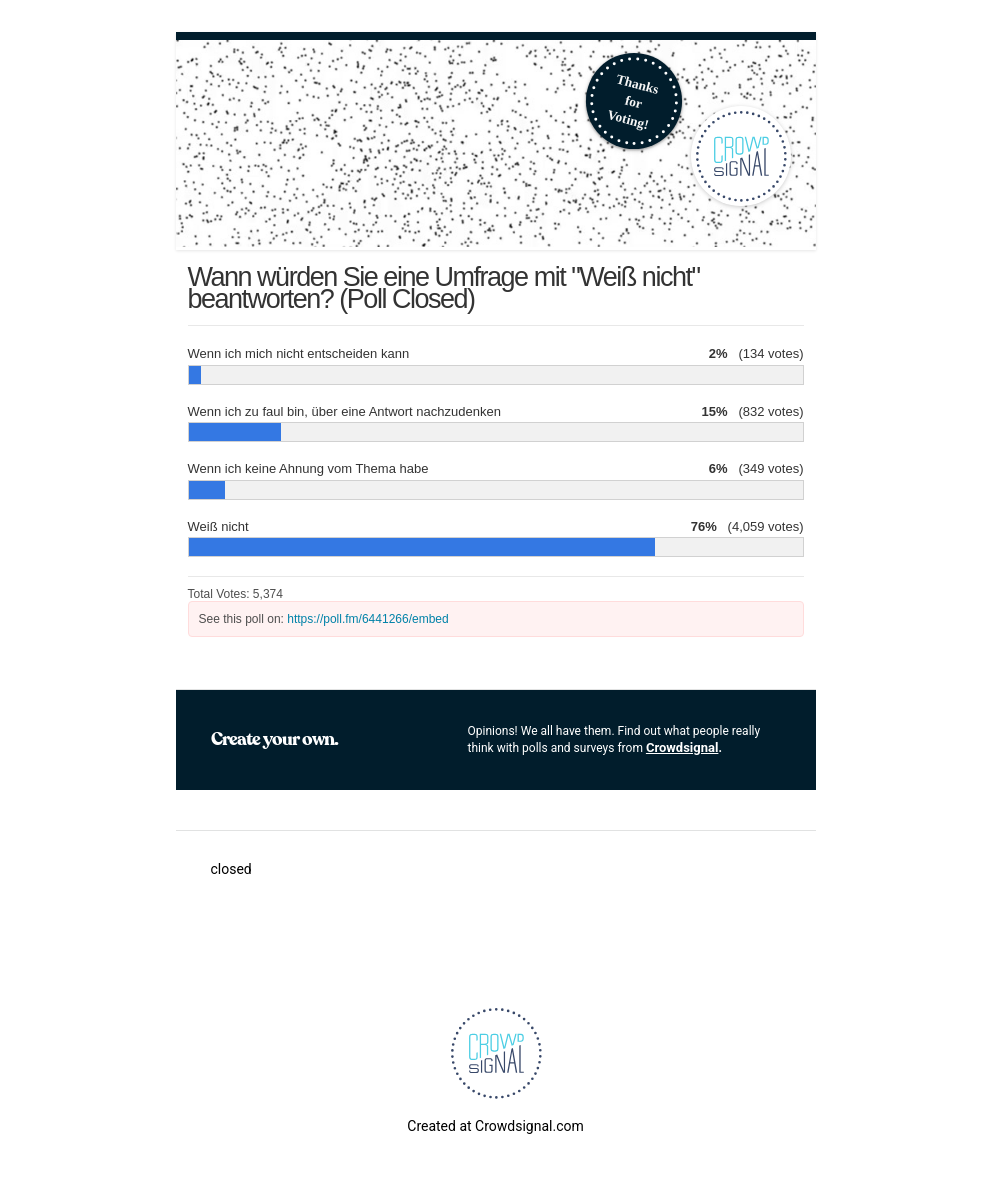 This screenshot has height=1203, width=991. What do you see at coordinates (495, 1126) in the screenshot?
I see `Created at Crowdsignal.com` at bounding box center [495, 1126].